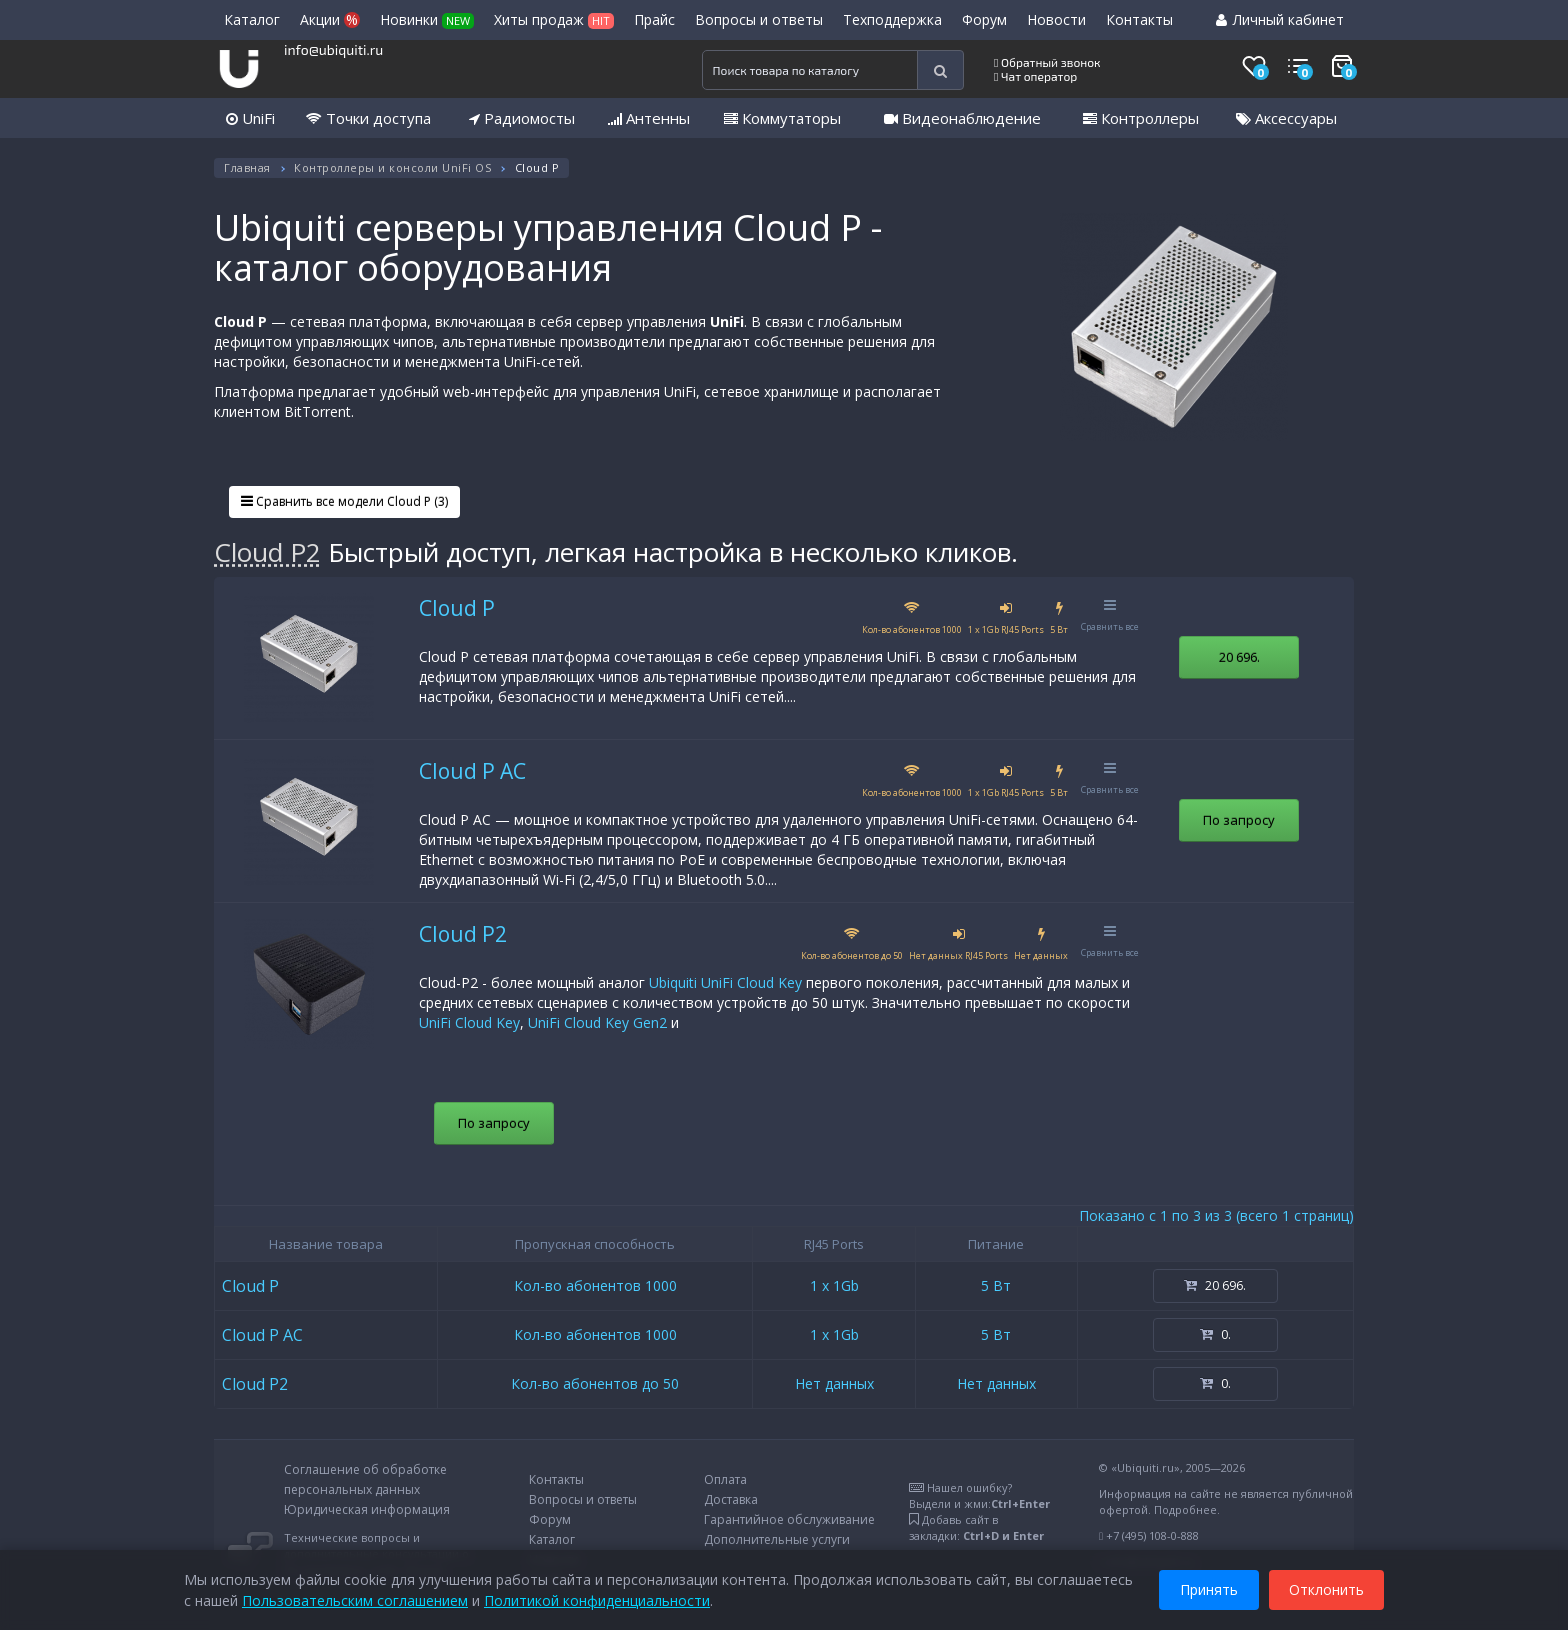 This screenshot has width=1568, height=1630. Describe the element at coordinates (367, 1509) in the screenshot. I see `Юридическая информация` at that location.